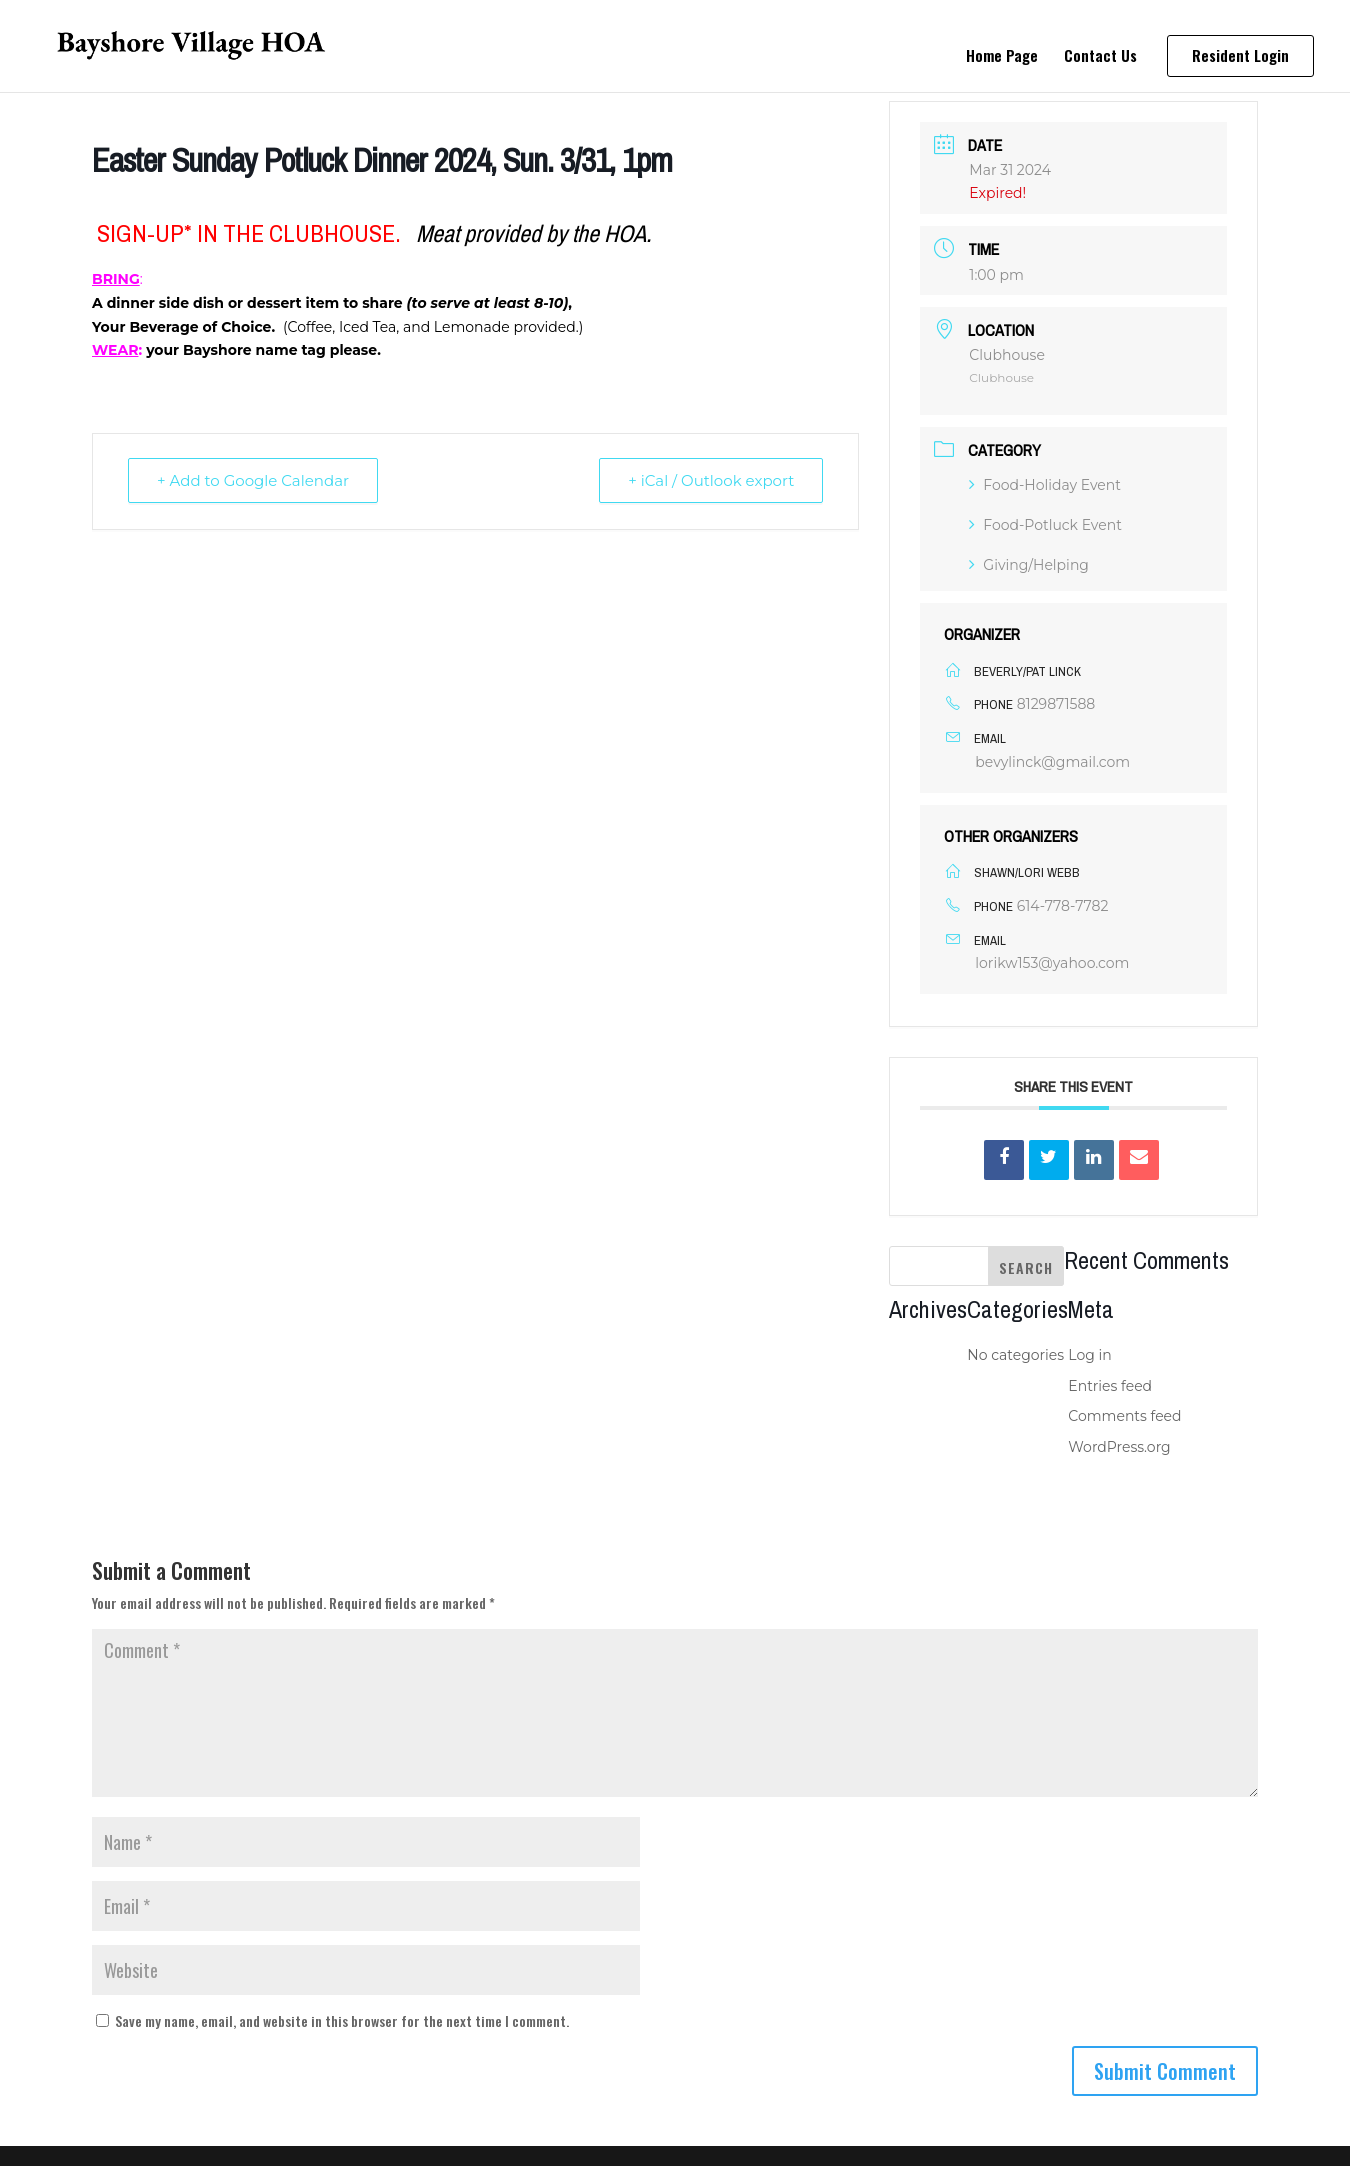  Describe the element at coordinates (1063, 906) in the screenshot. I see `614-778-7782` at that location.